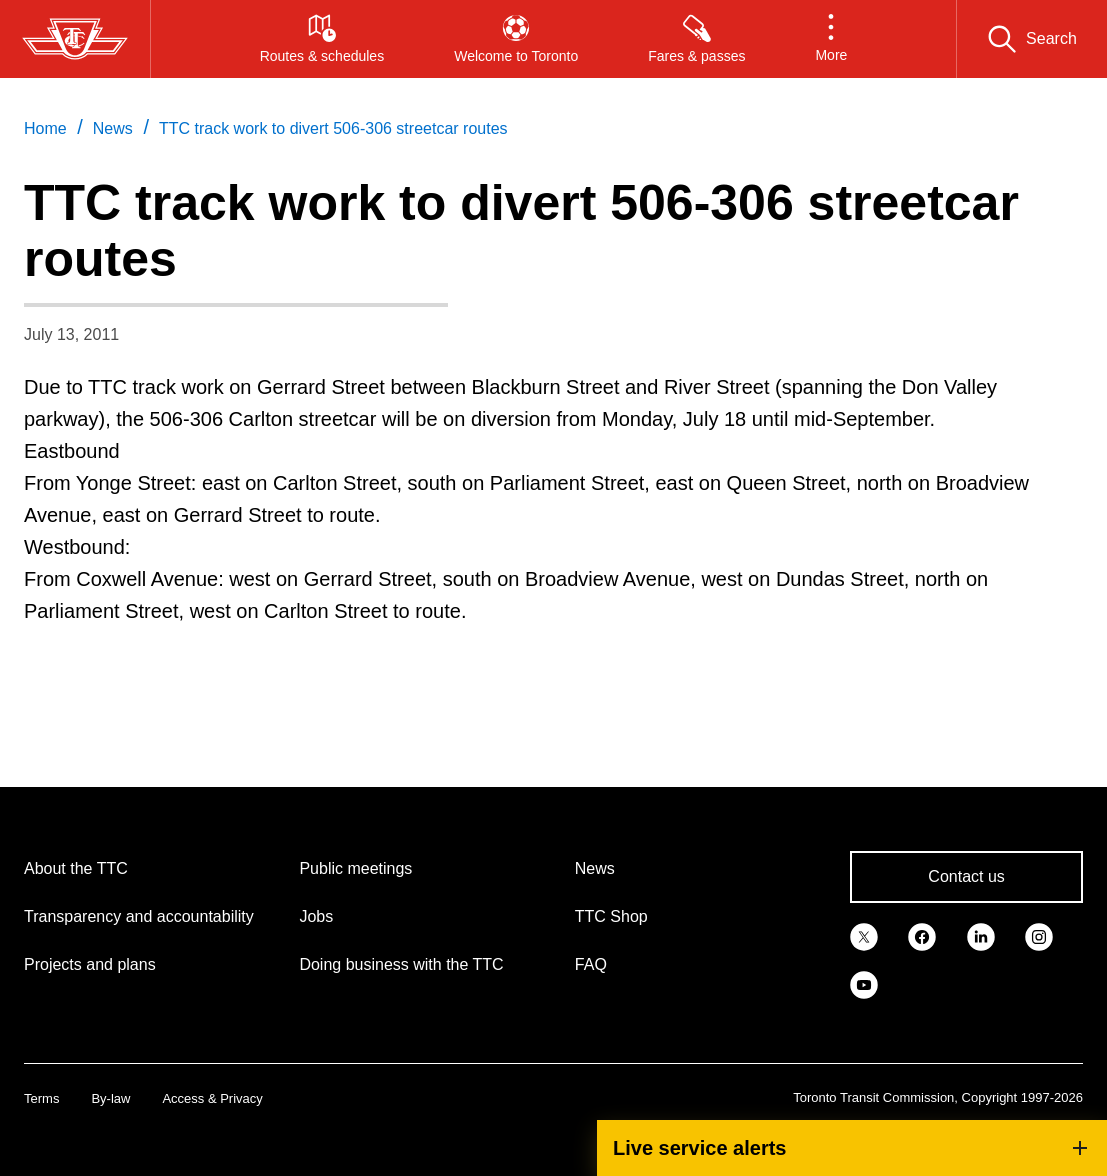  Describe the element at coordinates (966, 876) in the screenshot. I see `Contact us` at that location.